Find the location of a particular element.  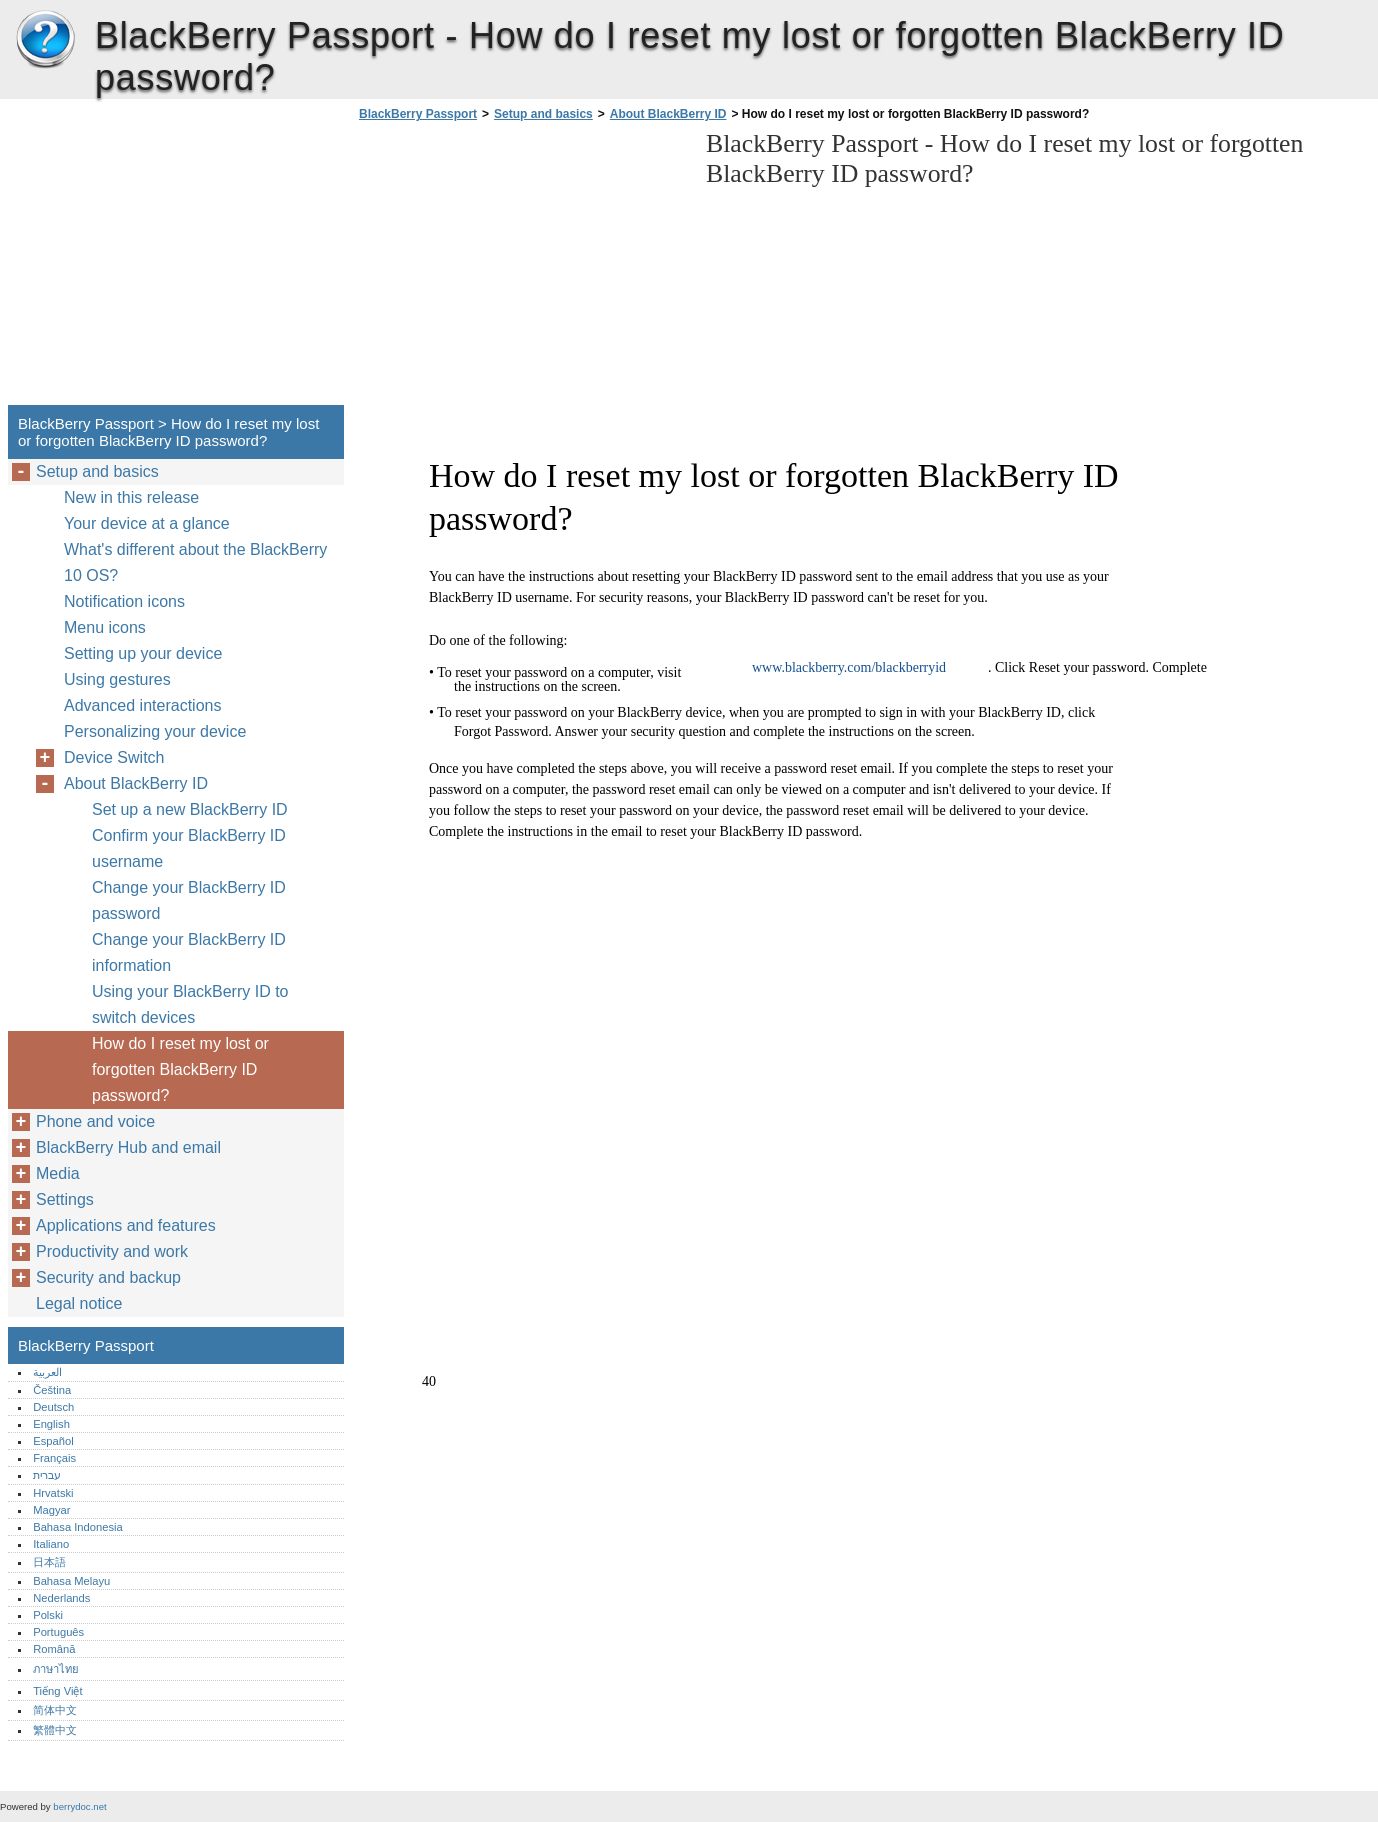

Phone and voice is located at coordinates (95, 1121).